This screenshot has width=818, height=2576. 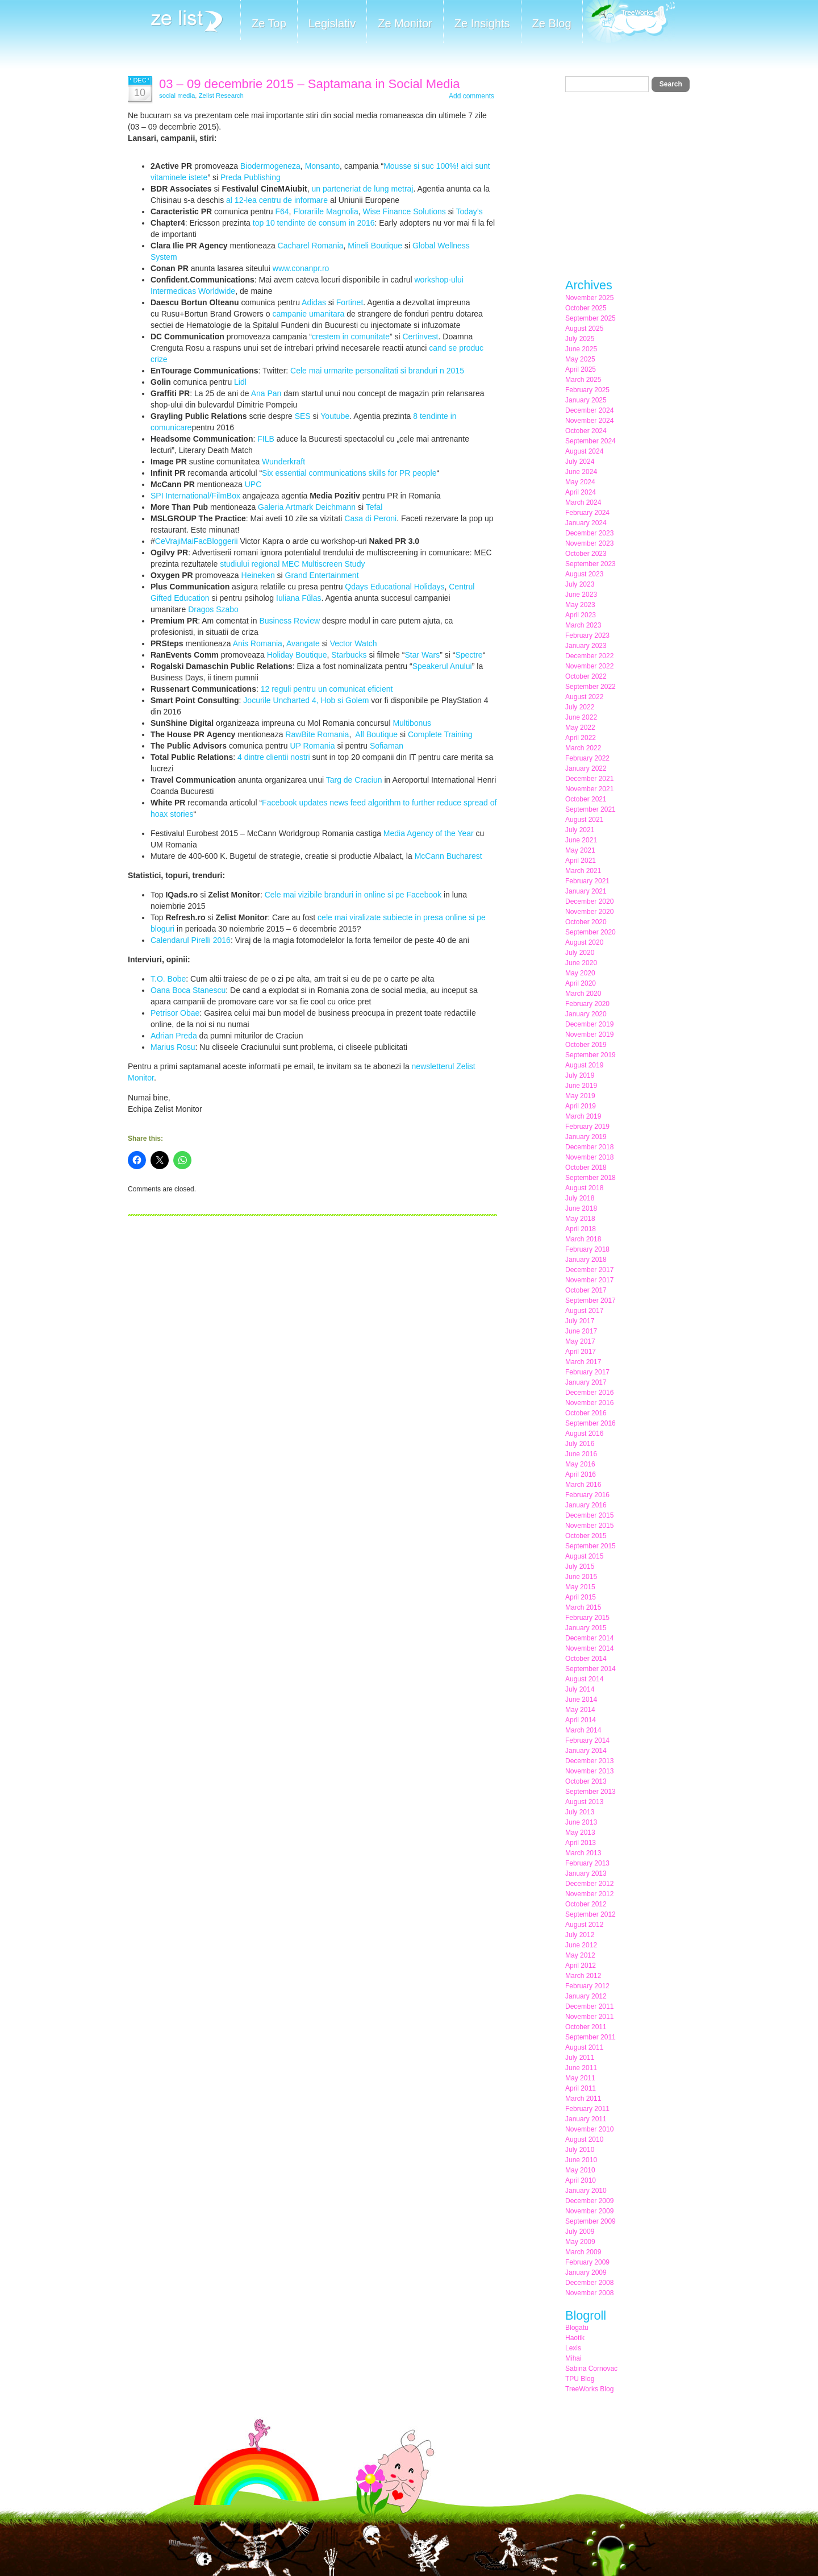 What do you see at coordinates (590, 1792) in the screenshot?
I see `September 2013` at bounding box center [590, 1792].